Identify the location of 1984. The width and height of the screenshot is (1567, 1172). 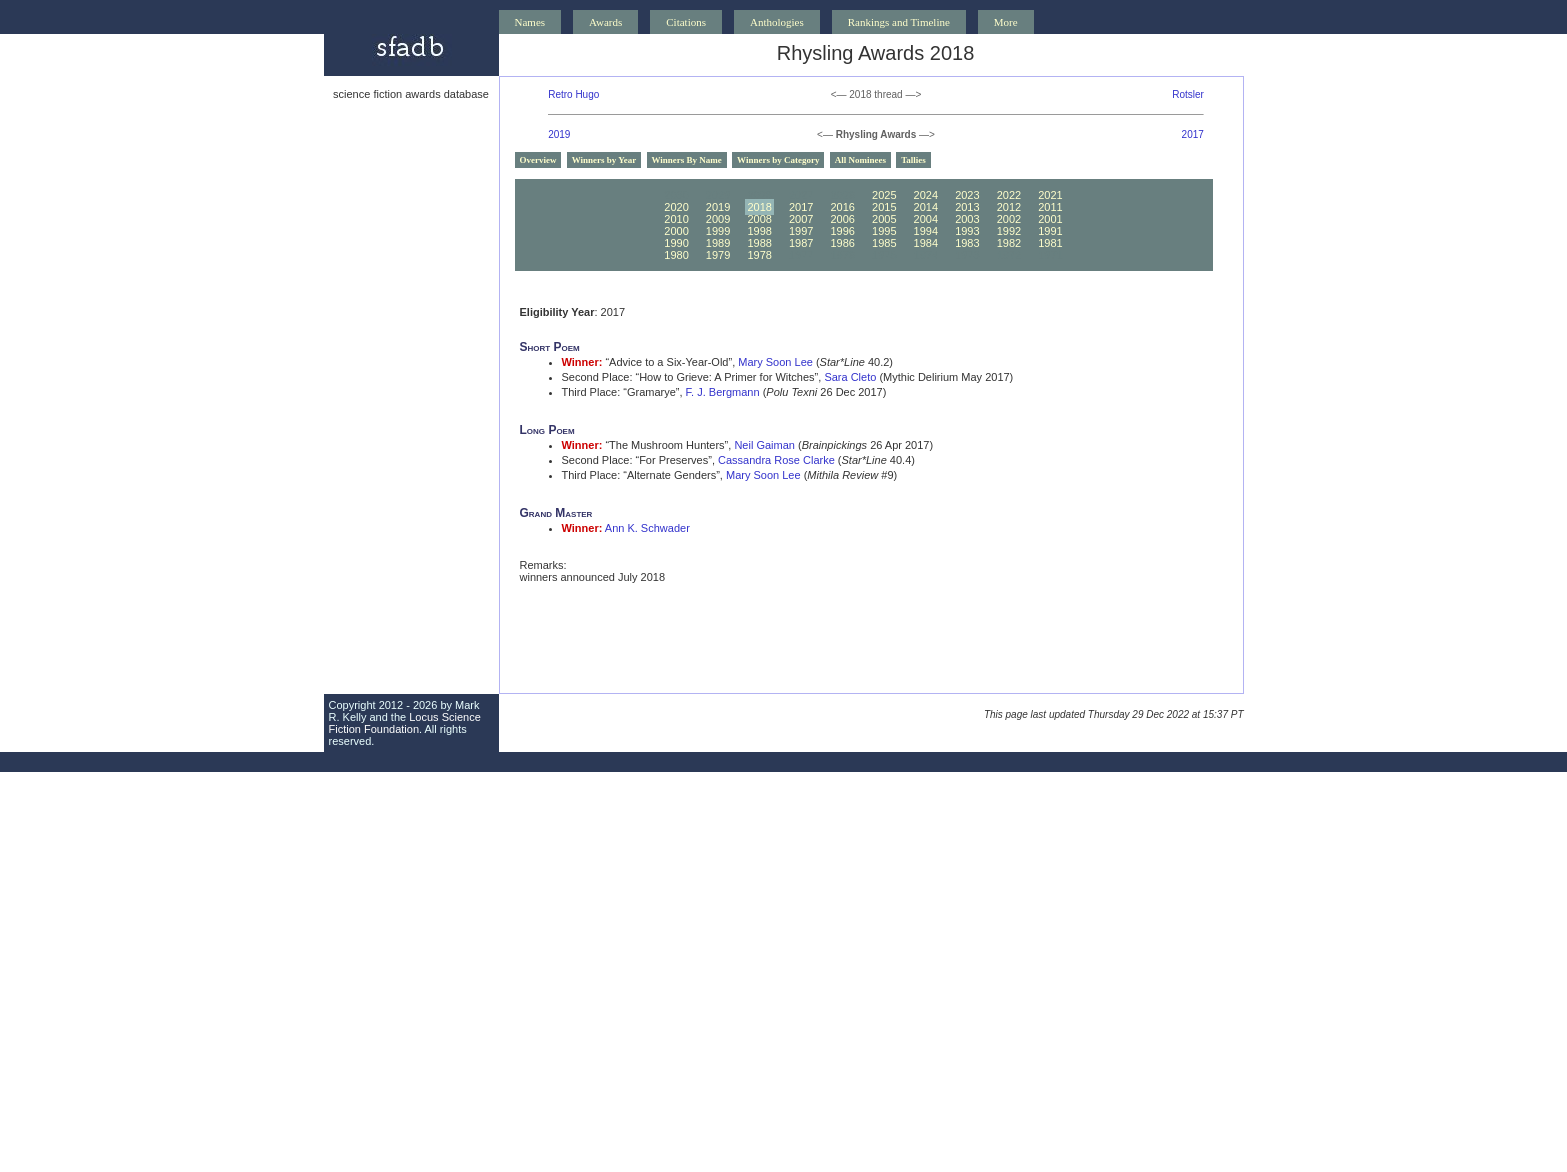
(926, 243).